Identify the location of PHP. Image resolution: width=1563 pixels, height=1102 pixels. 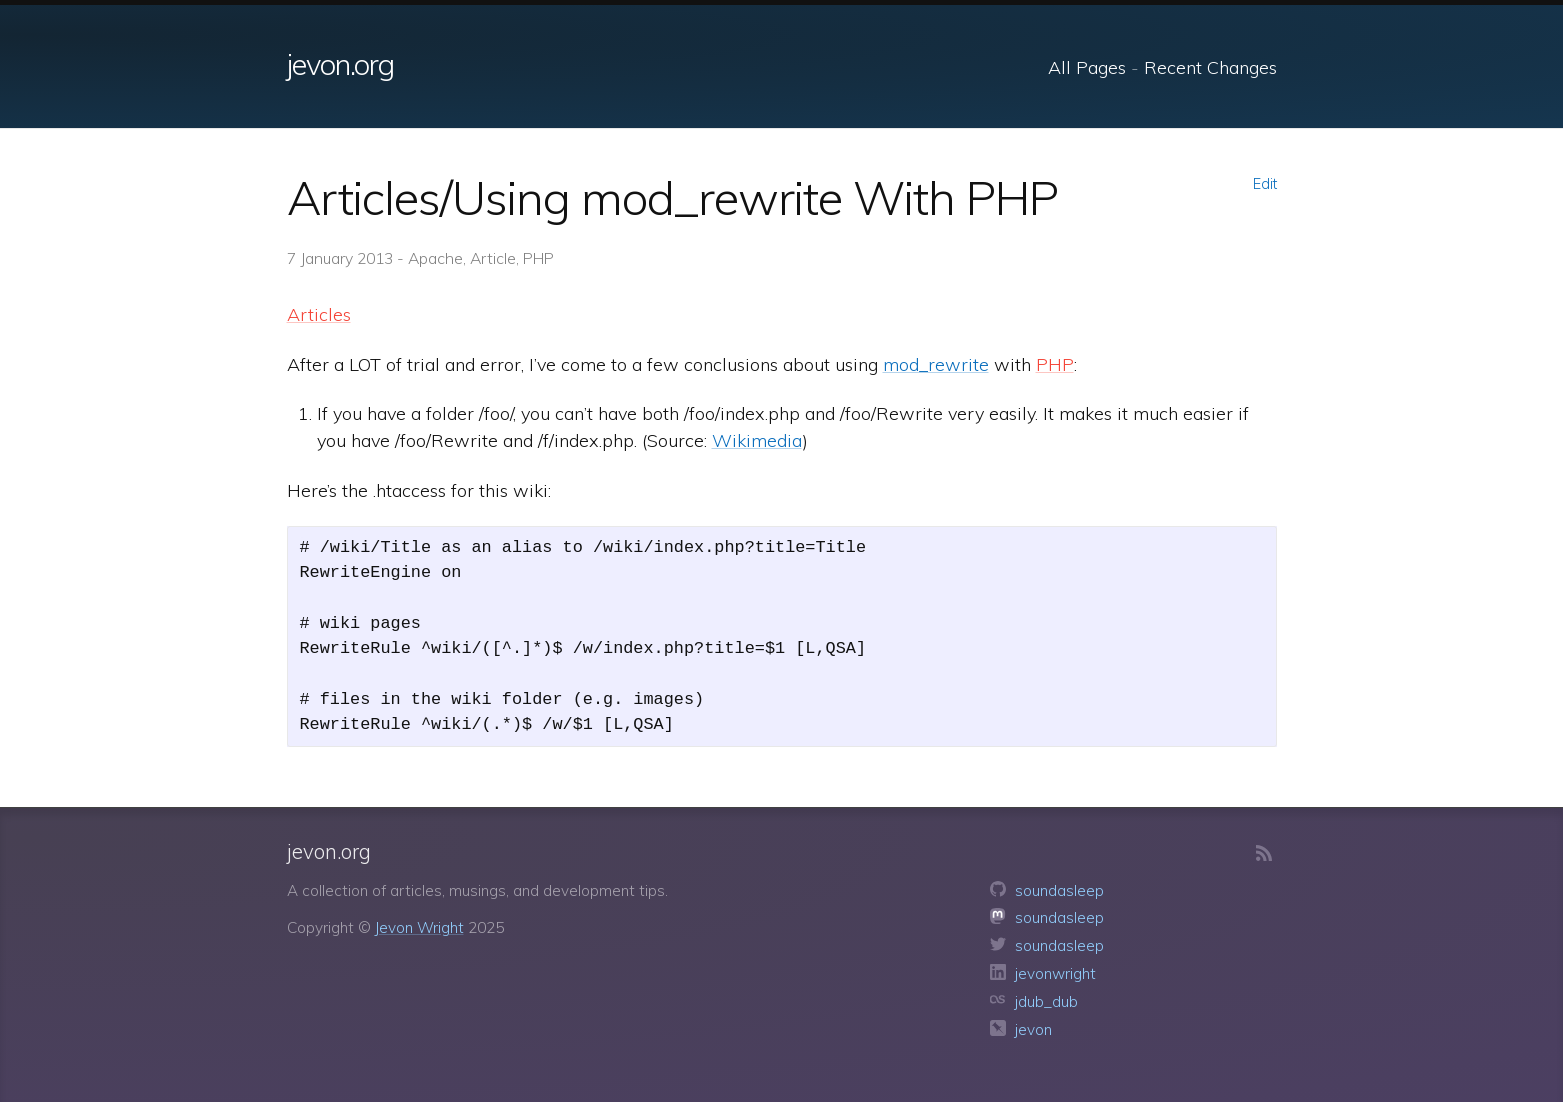
(1055, 364).